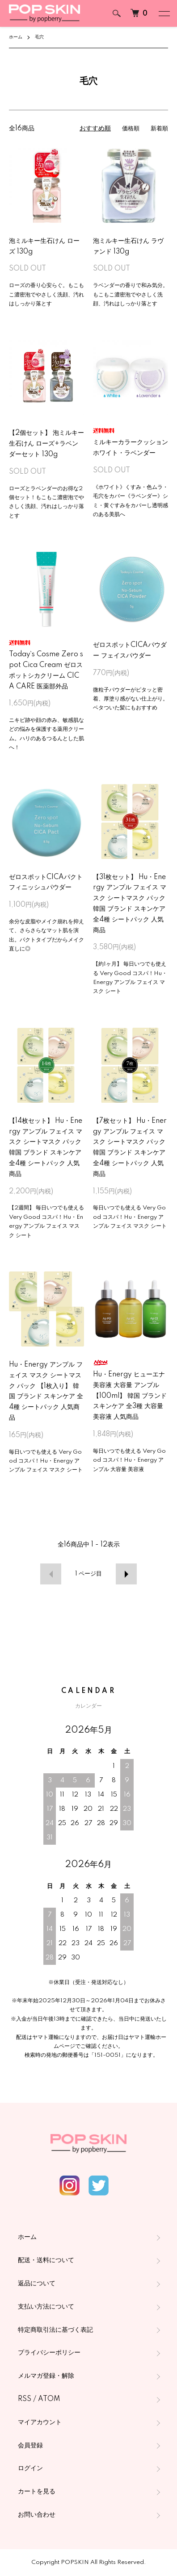  I want to click on 返品について, so click(36, 2283).